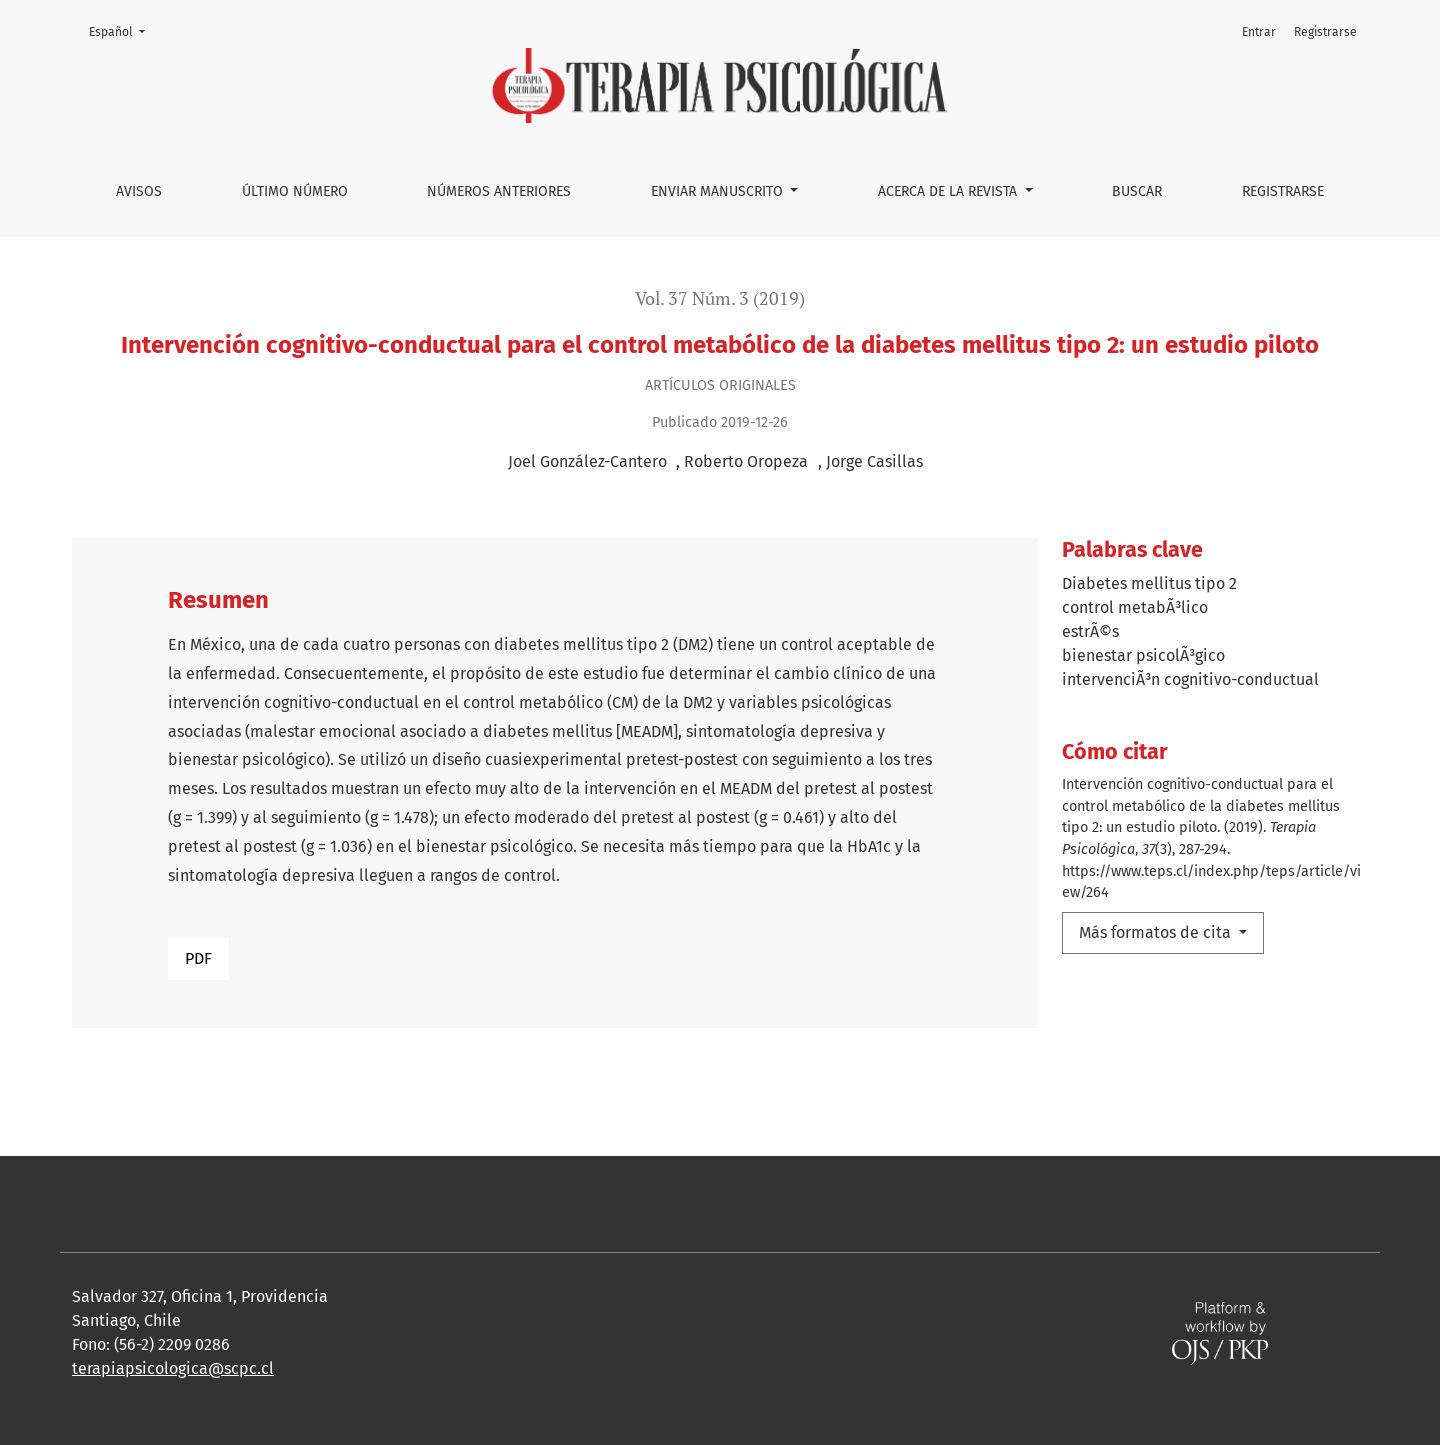 Image resolution: width=1440 pixels, height=1445 pixels. I want to click on Enviar manuscrito, so click(719, 191).